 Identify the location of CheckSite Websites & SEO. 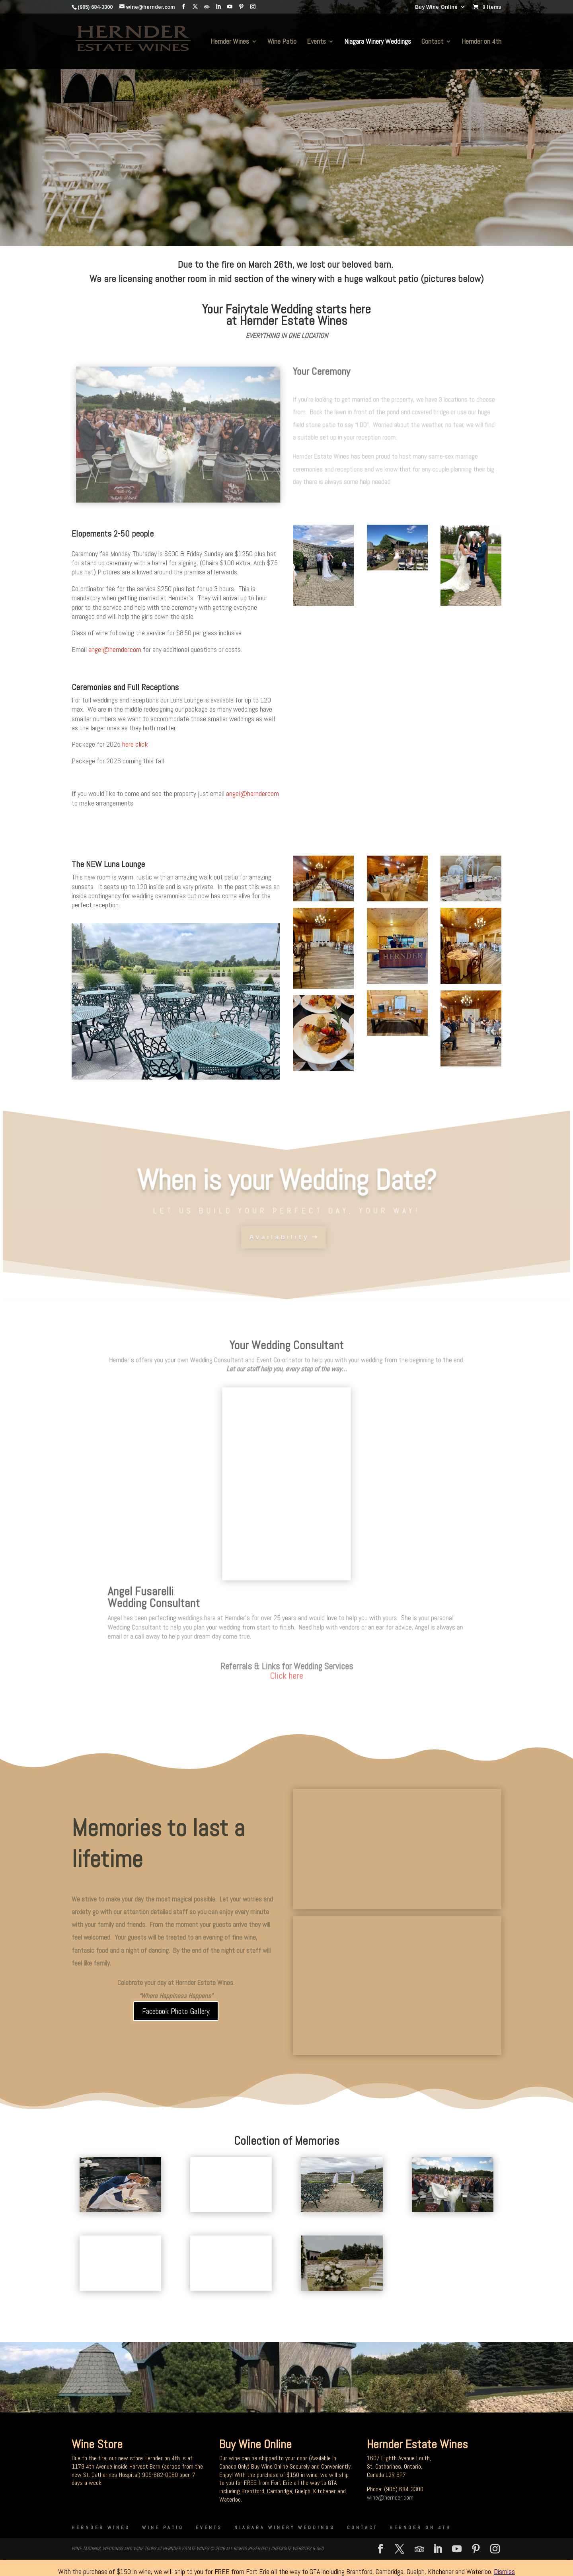
(297, 2548).